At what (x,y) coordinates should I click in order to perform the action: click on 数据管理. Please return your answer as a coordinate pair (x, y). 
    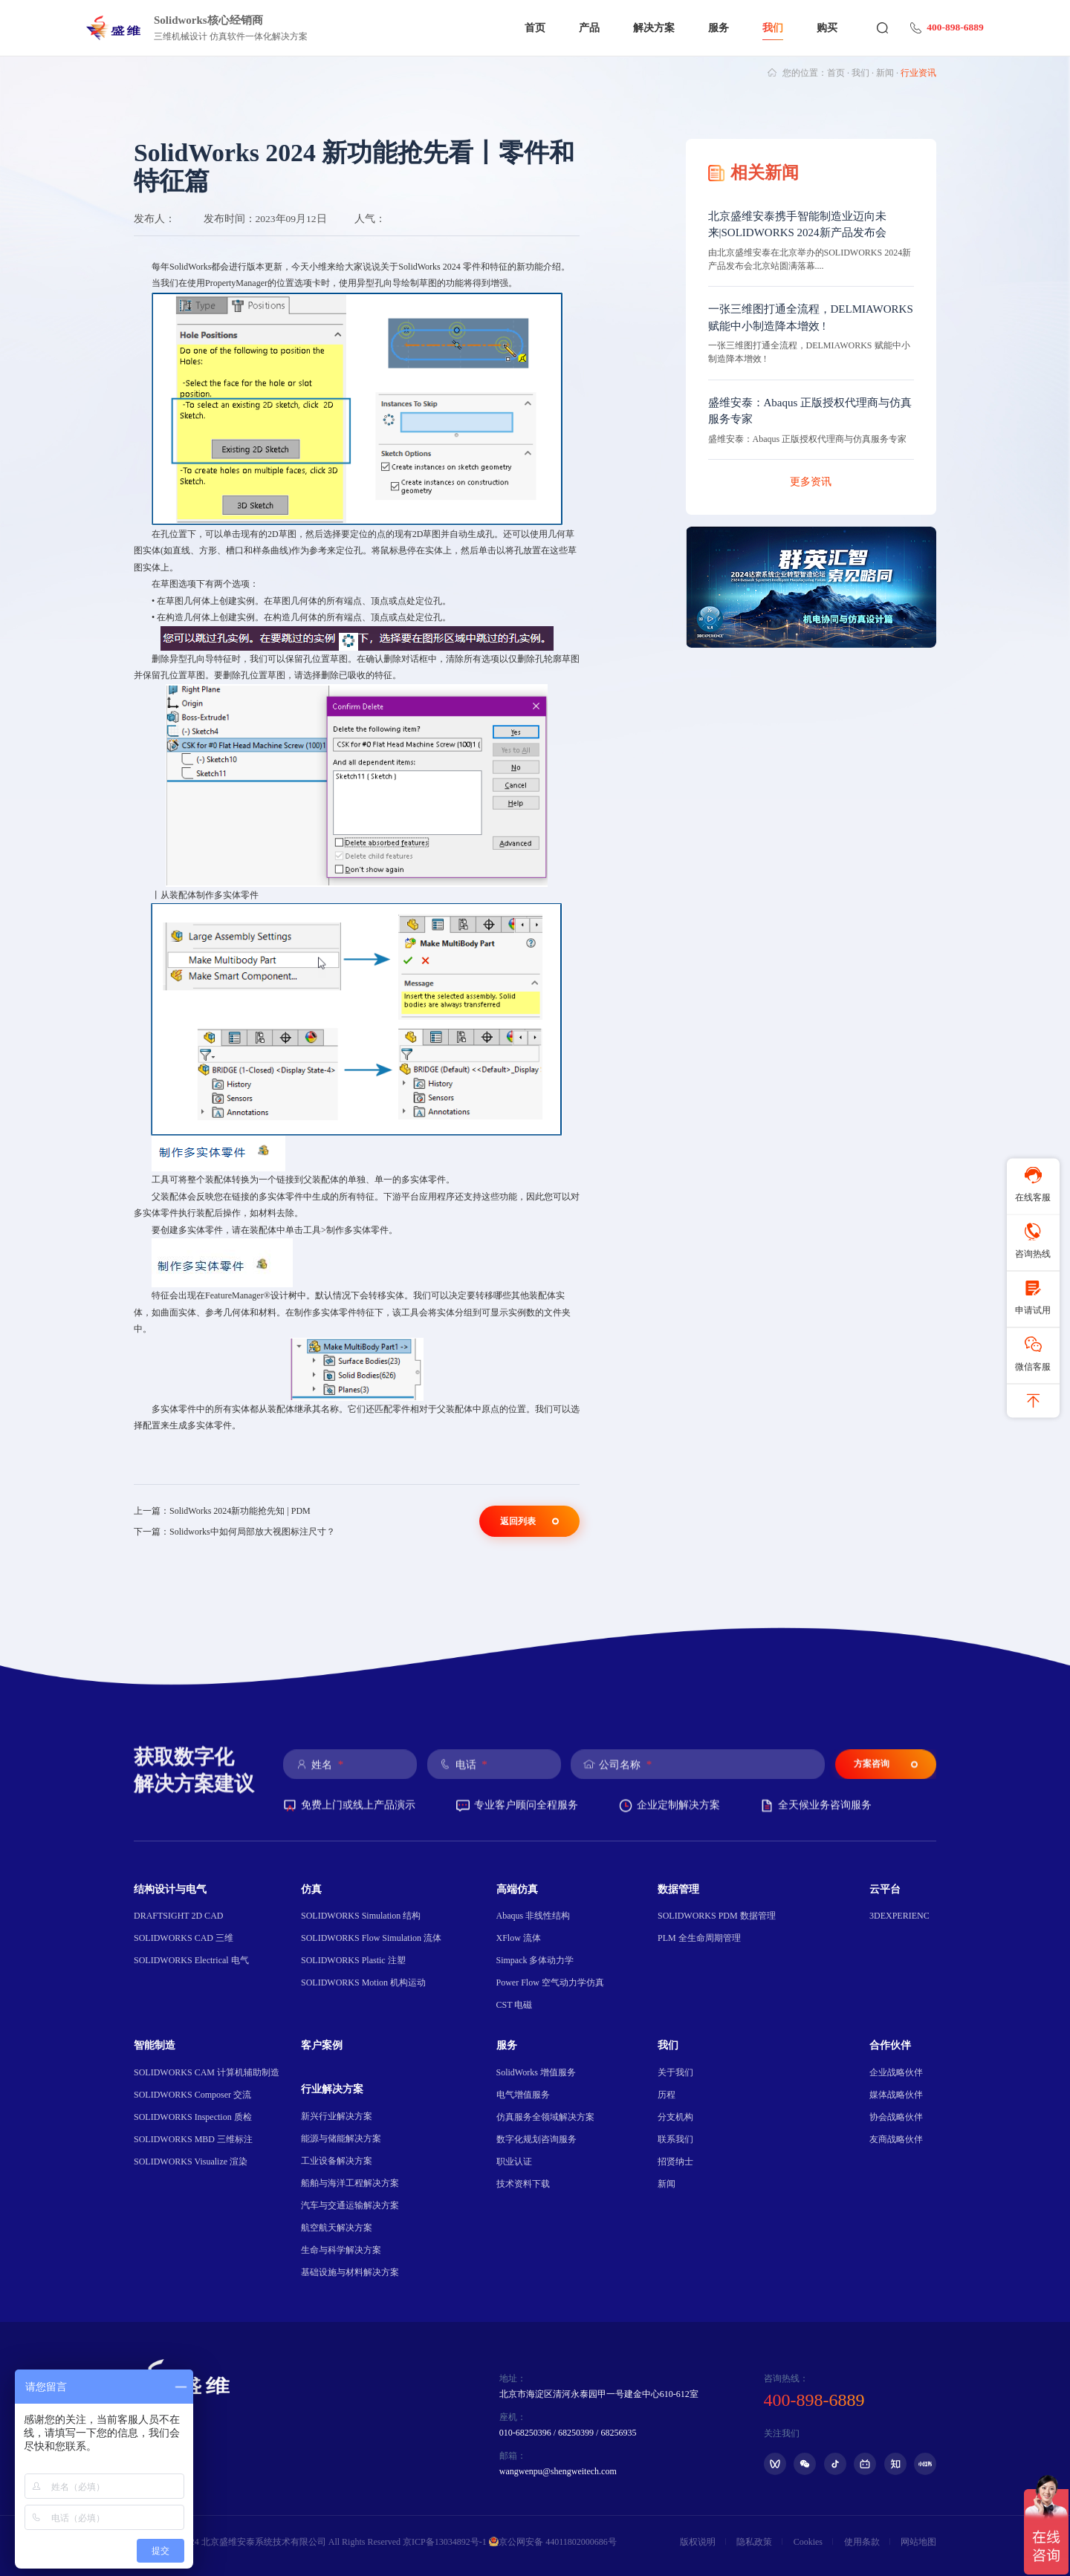
    Looking at the image, I should click on (678, 1953).